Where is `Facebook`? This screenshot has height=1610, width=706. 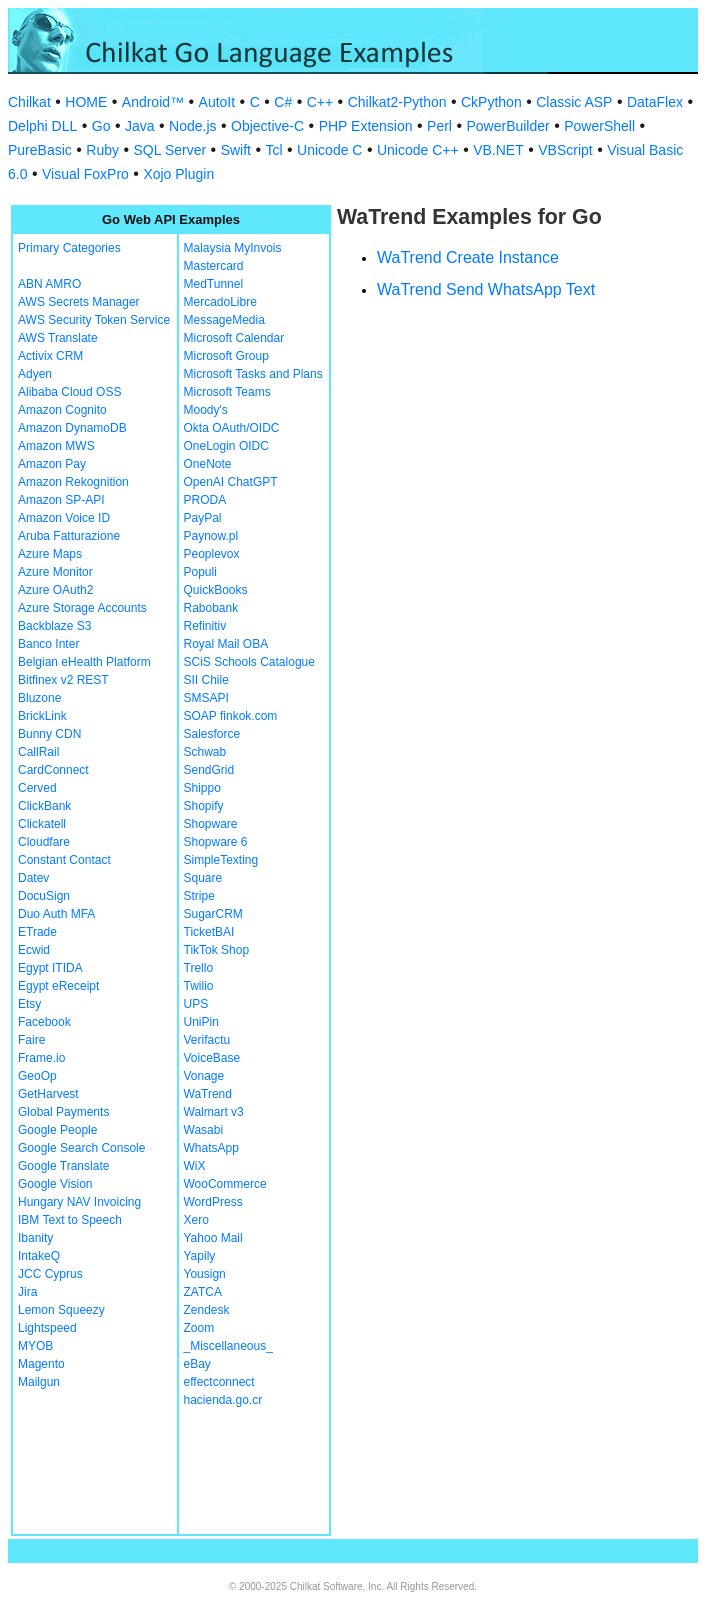 Facebook is located at coordinates (44, 1022).